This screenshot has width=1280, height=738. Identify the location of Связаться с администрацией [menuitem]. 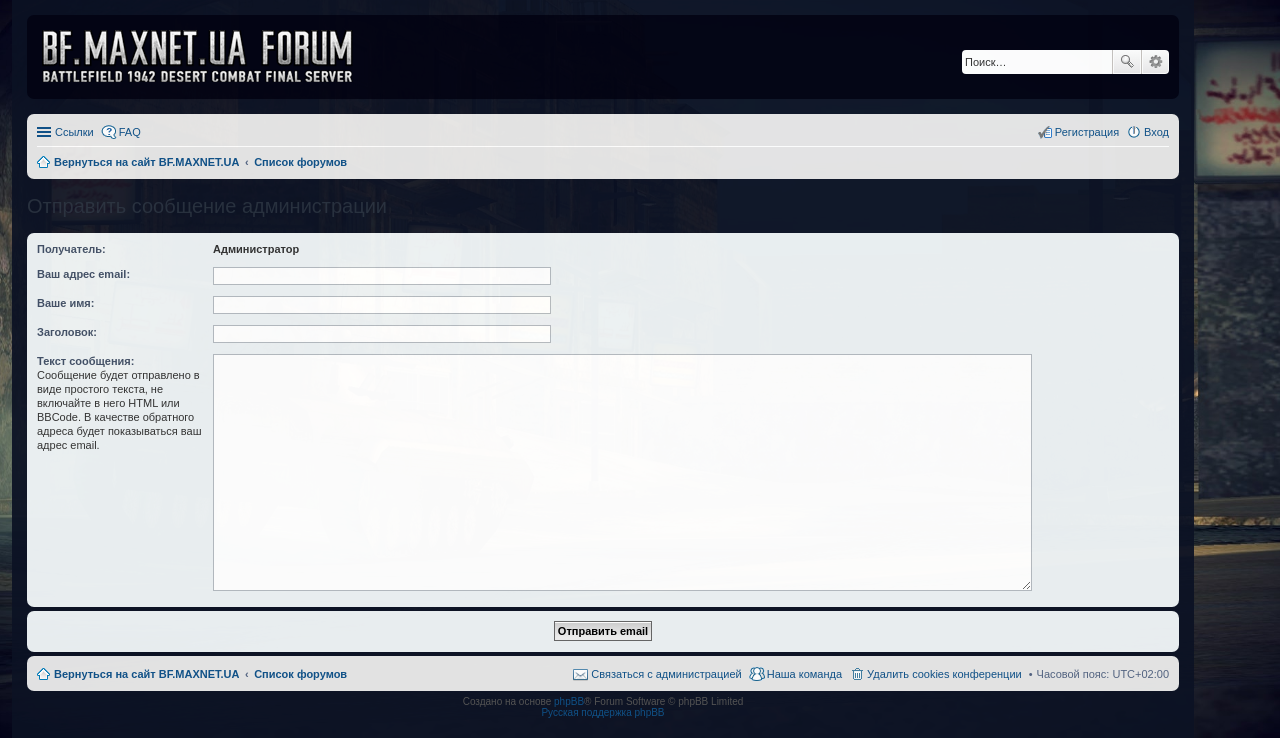
(666, 674).